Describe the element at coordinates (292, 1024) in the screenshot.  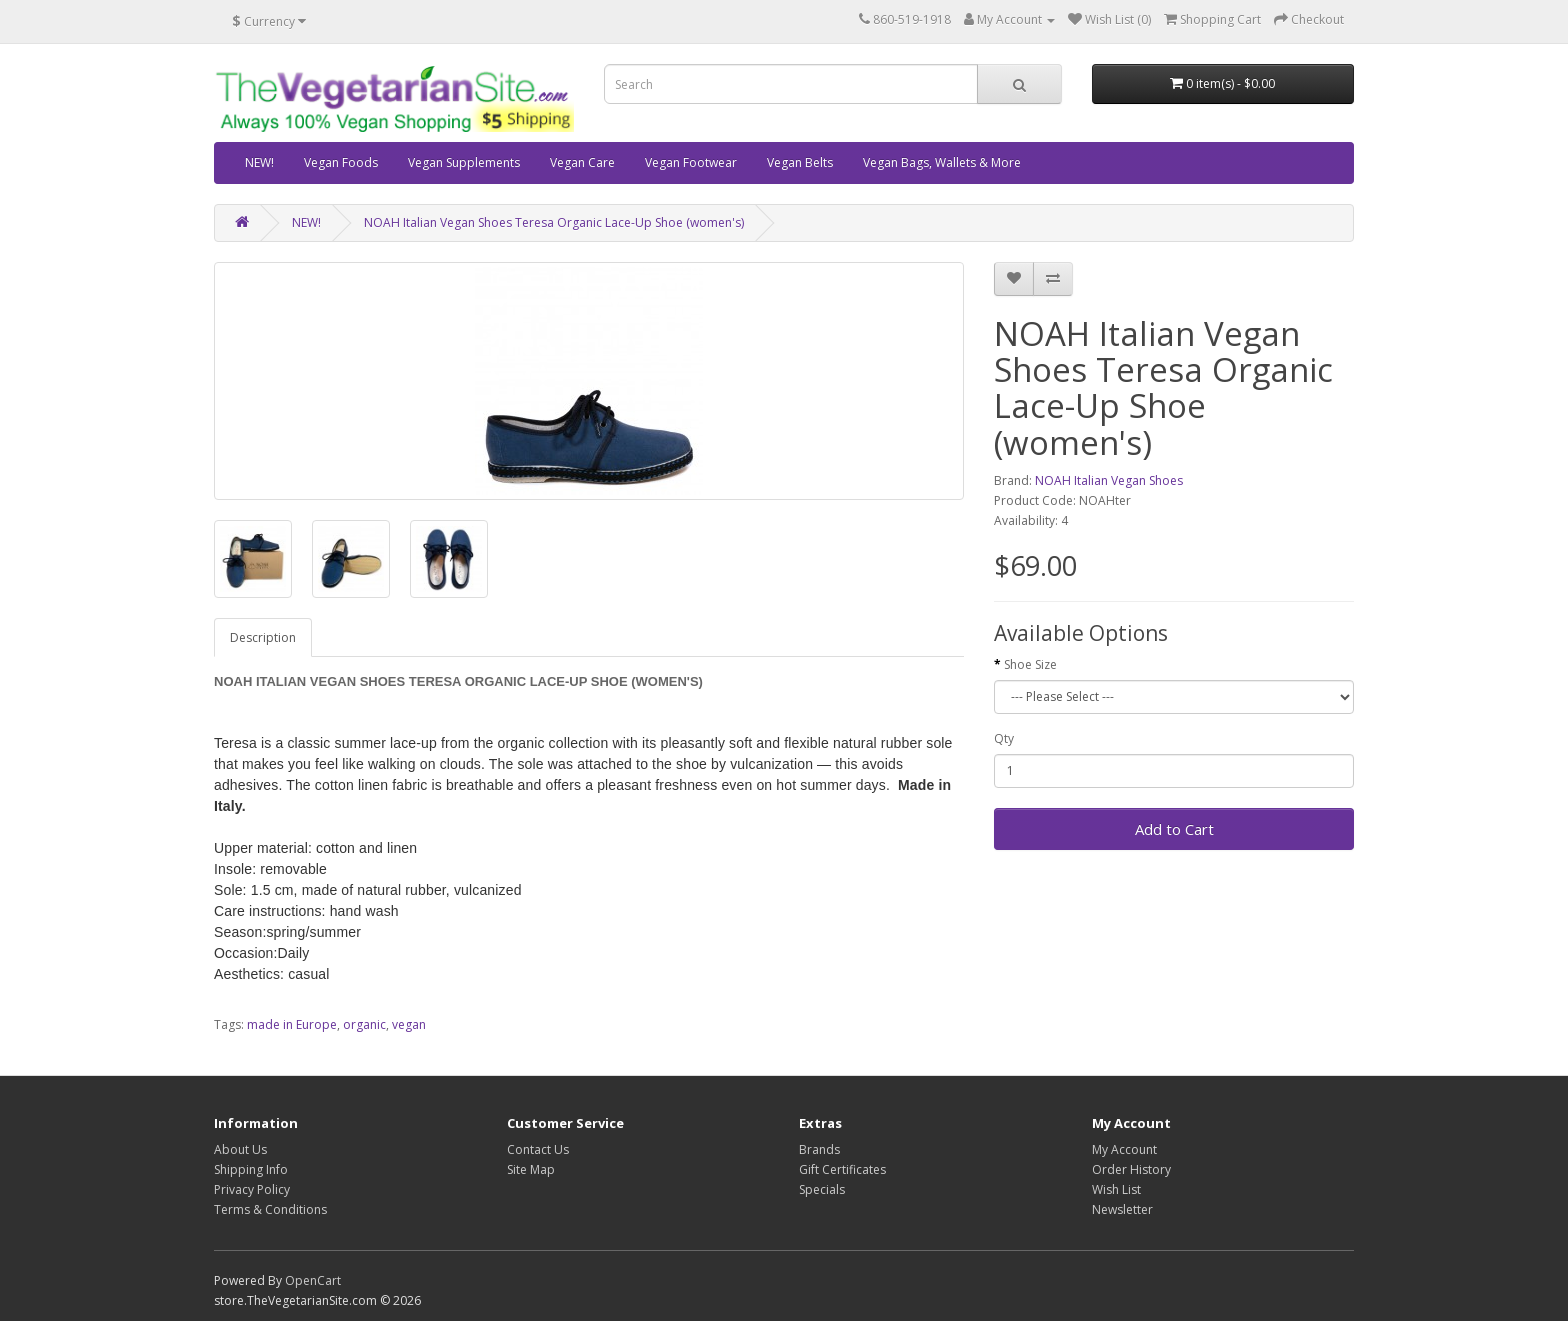
I see `made in Europe` at that location.